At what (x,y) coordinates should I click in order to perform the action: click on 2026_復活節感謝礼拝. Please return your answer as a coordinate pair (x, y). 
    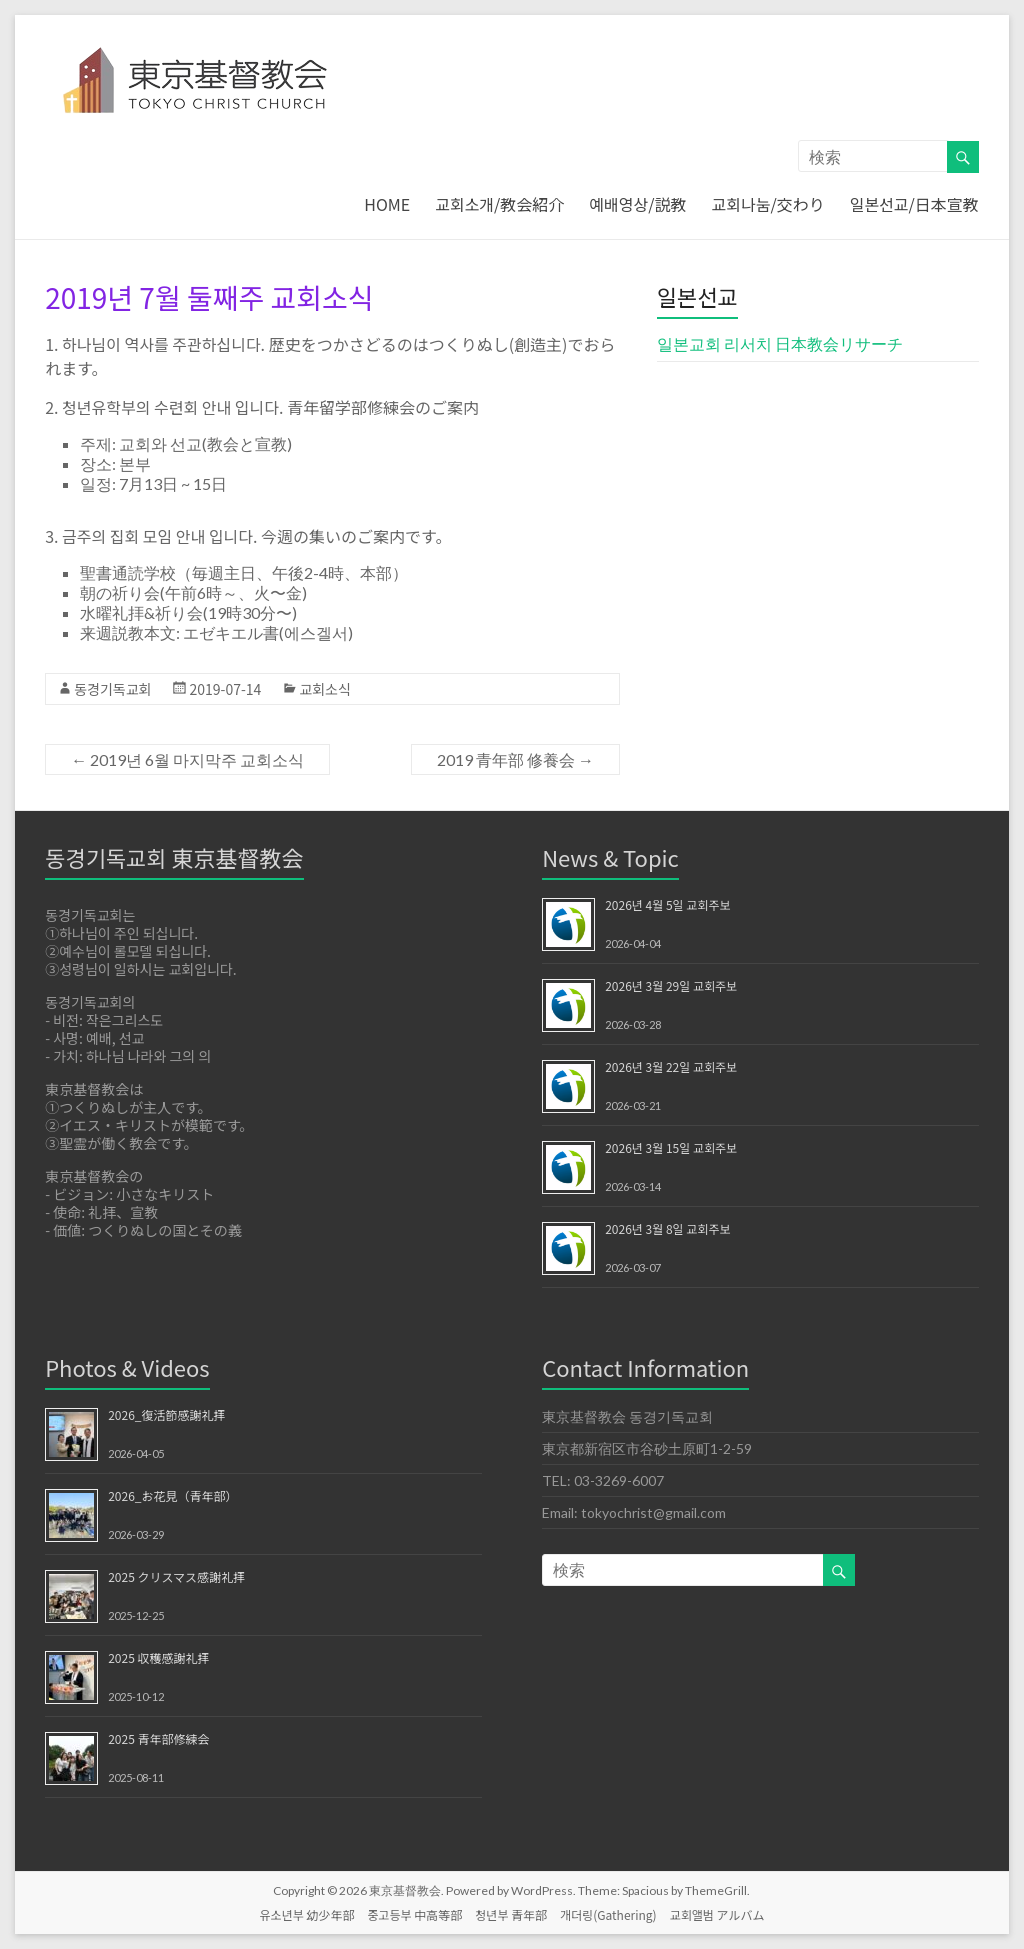
    Looking at the image, I should click on (166, 1414).